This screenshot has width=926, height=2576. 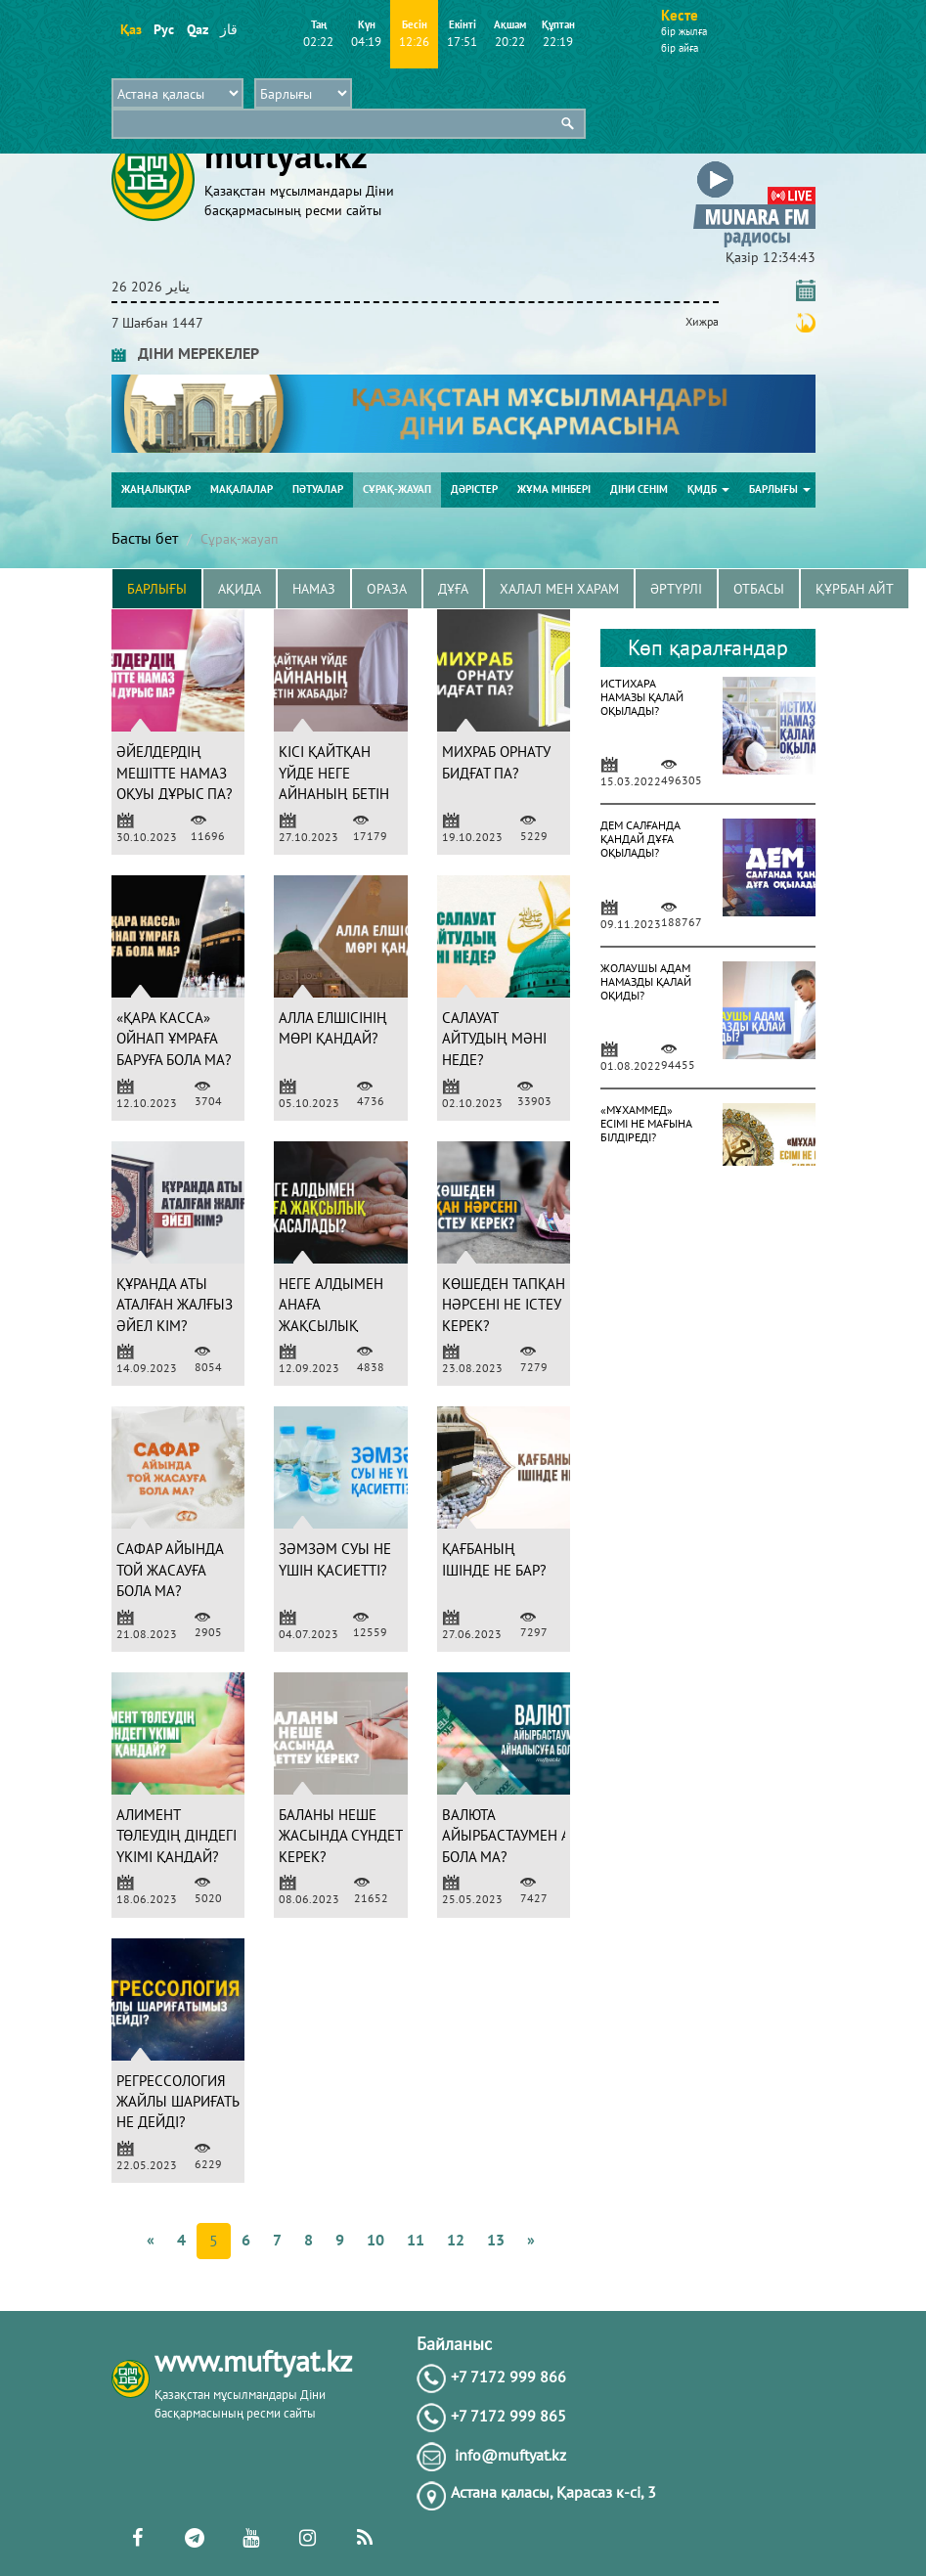 I want to click on «ҚАРА КАССА» ОЙНАП ҰМРАҒА БАРУҒА БОЛА МА?, so click(x=174, y=1038).